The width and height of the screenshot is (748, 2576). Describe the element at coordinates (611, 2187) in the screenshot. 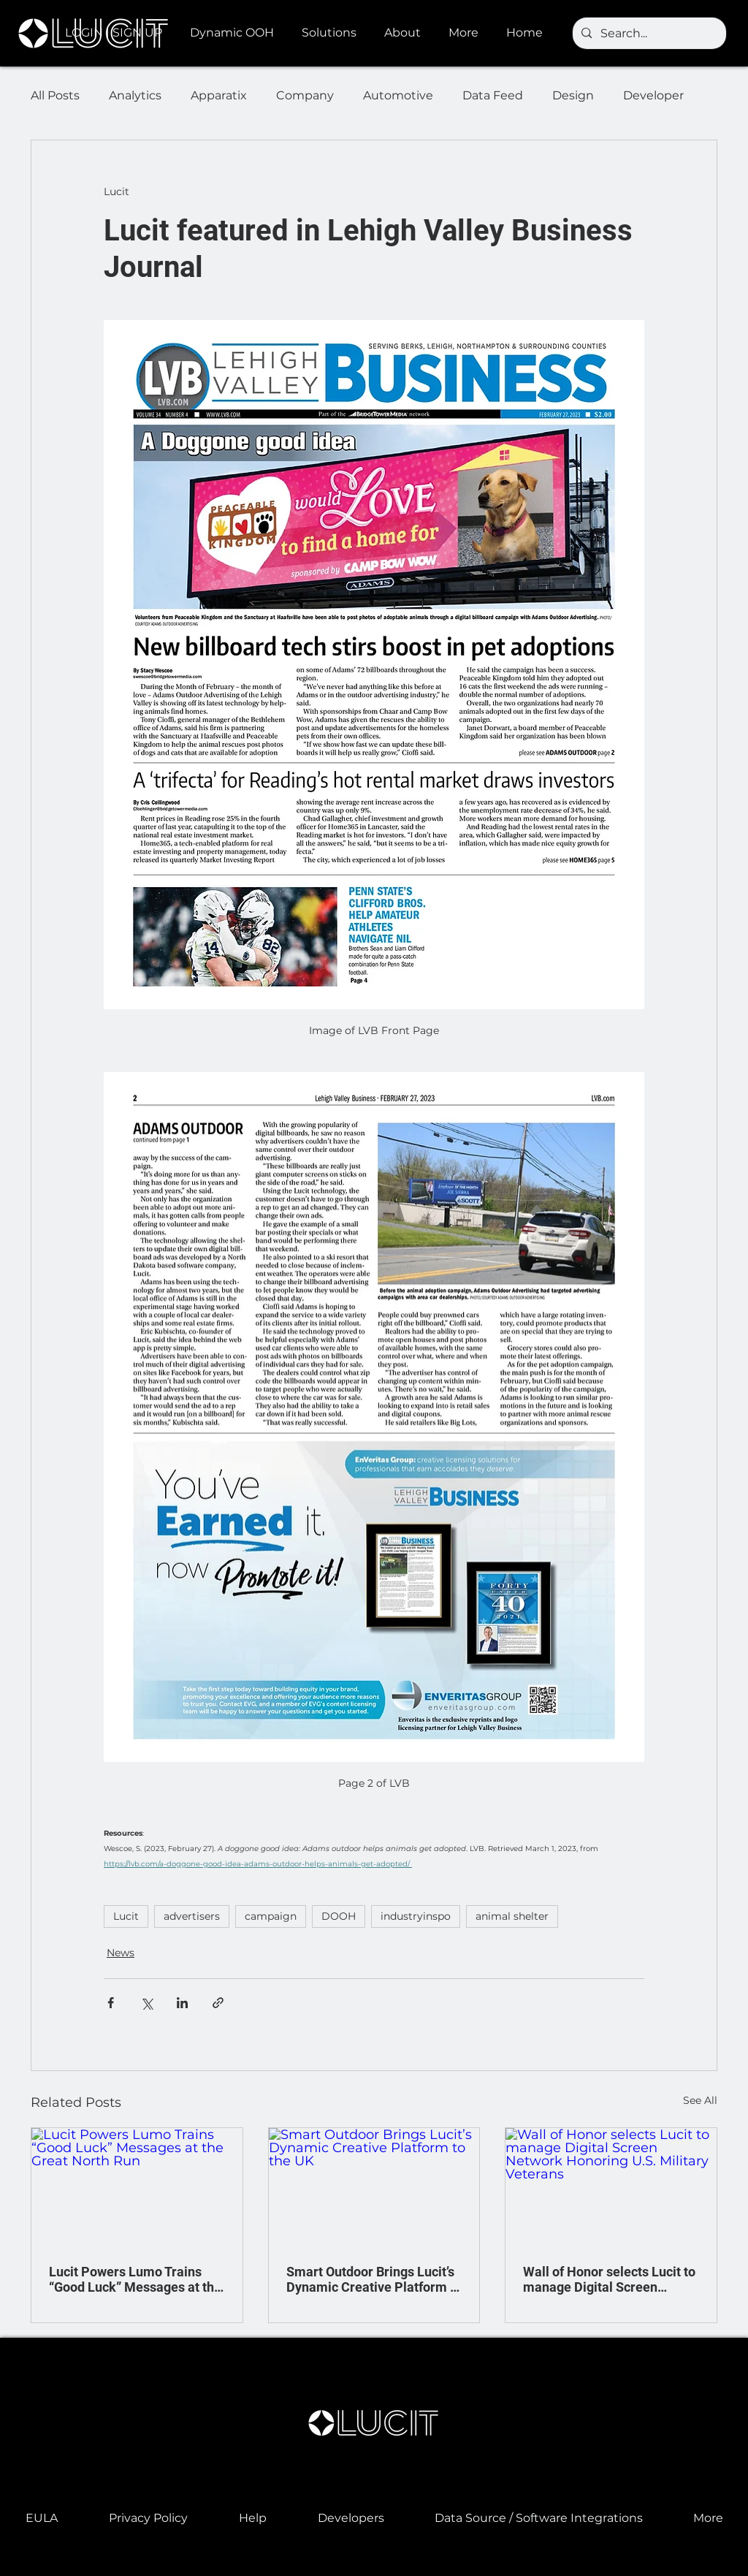

I see `[Wall of Honor selects Lucit to manage Digital Screen Network Honoring U.S. Military Veterans]` at that location.